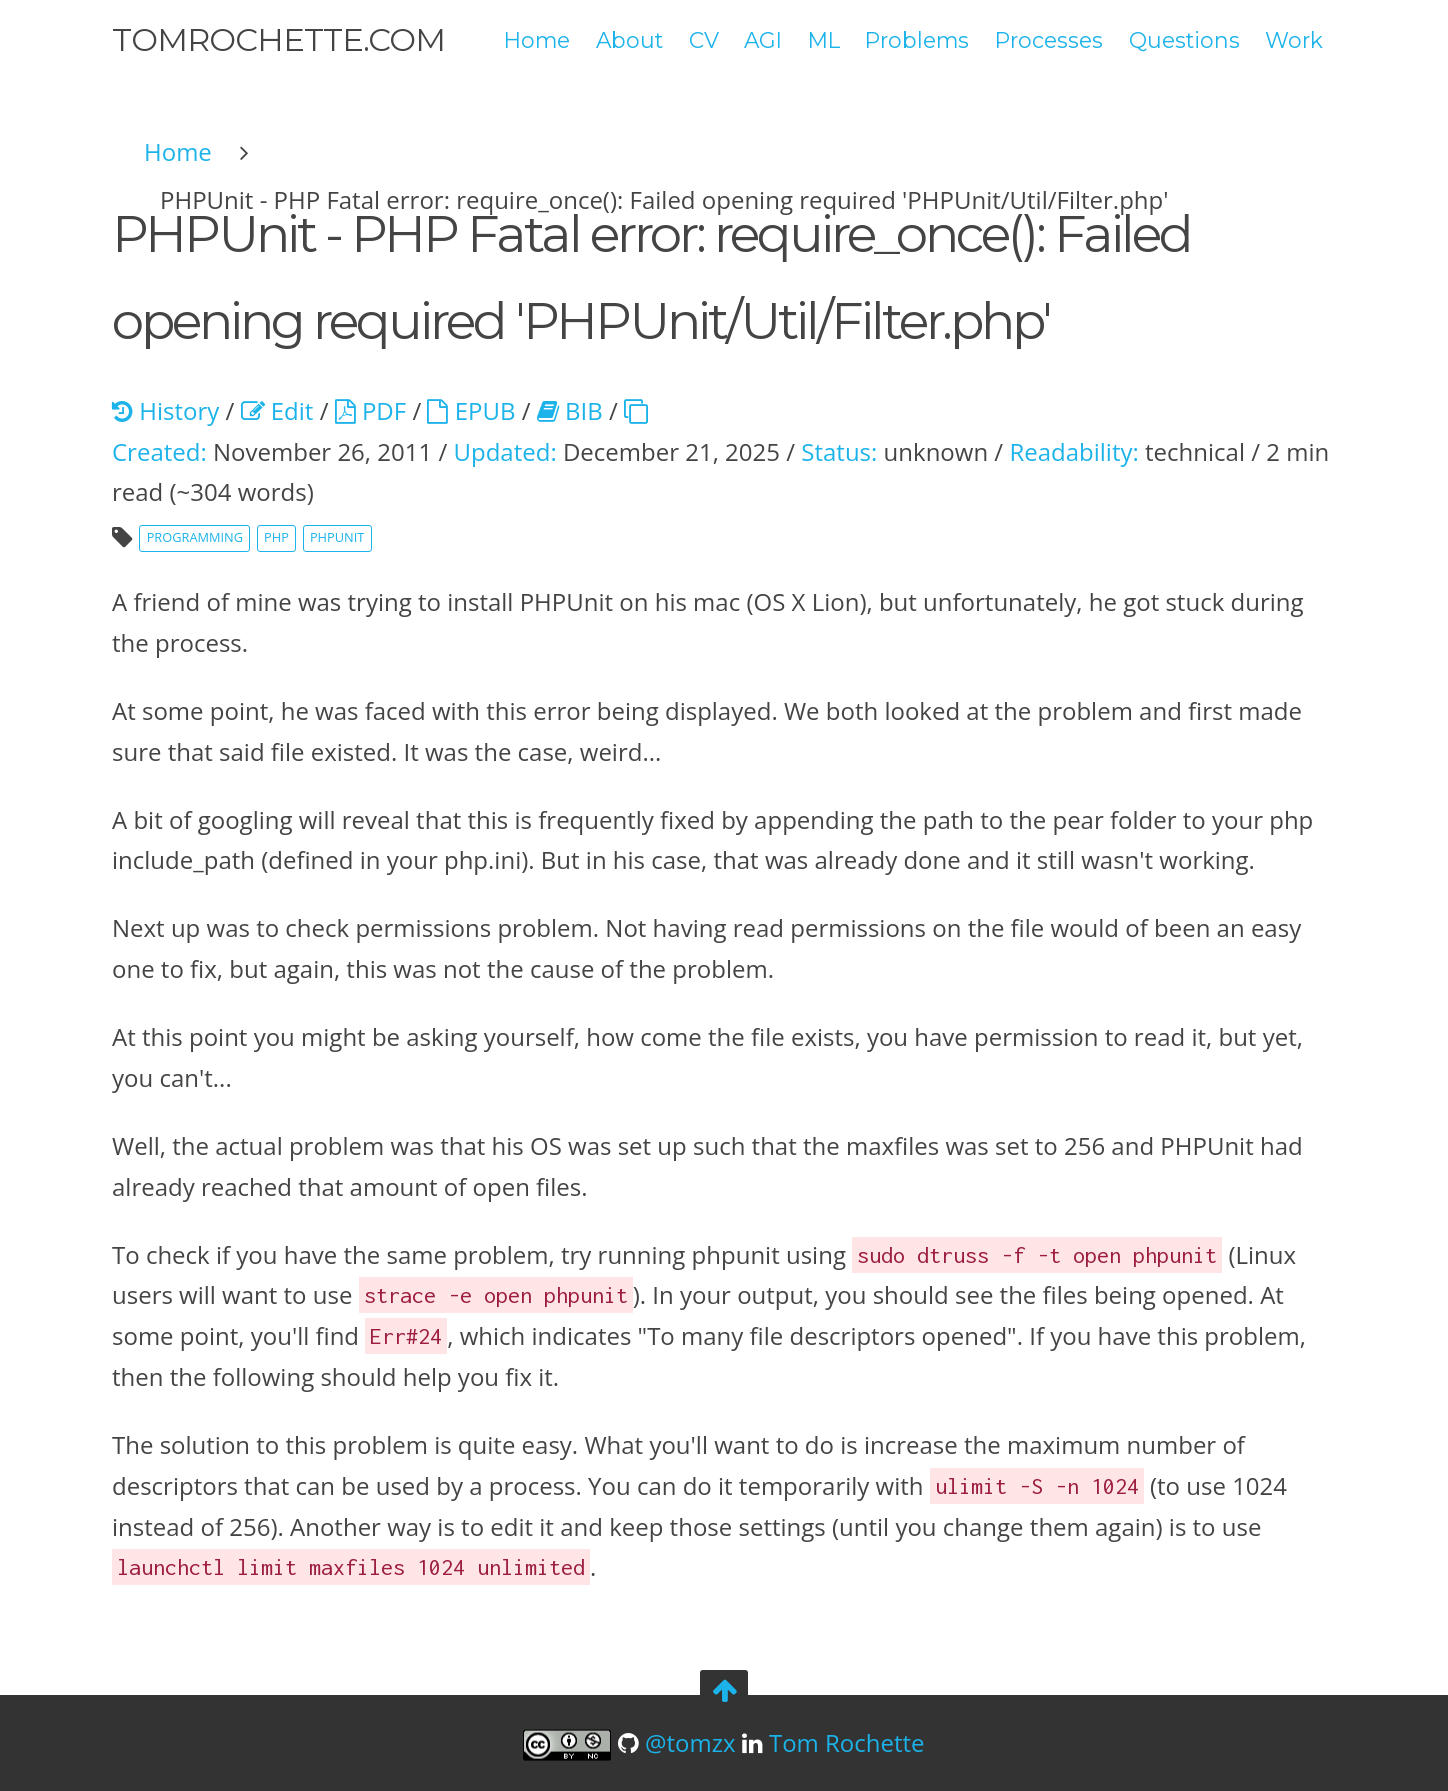 This screenshot has width=1448, height=1791. I want to click on Processes, so click(1049, 40).